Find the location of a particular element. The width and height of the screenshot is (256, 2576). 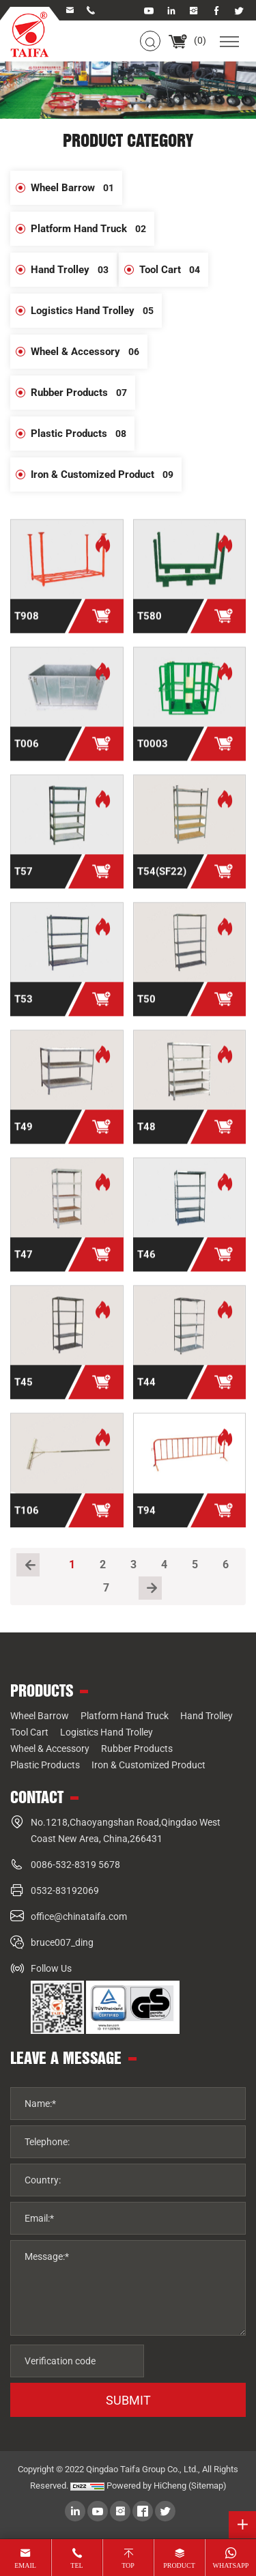

Wheel Barrow is located at coordinates (76, 188).